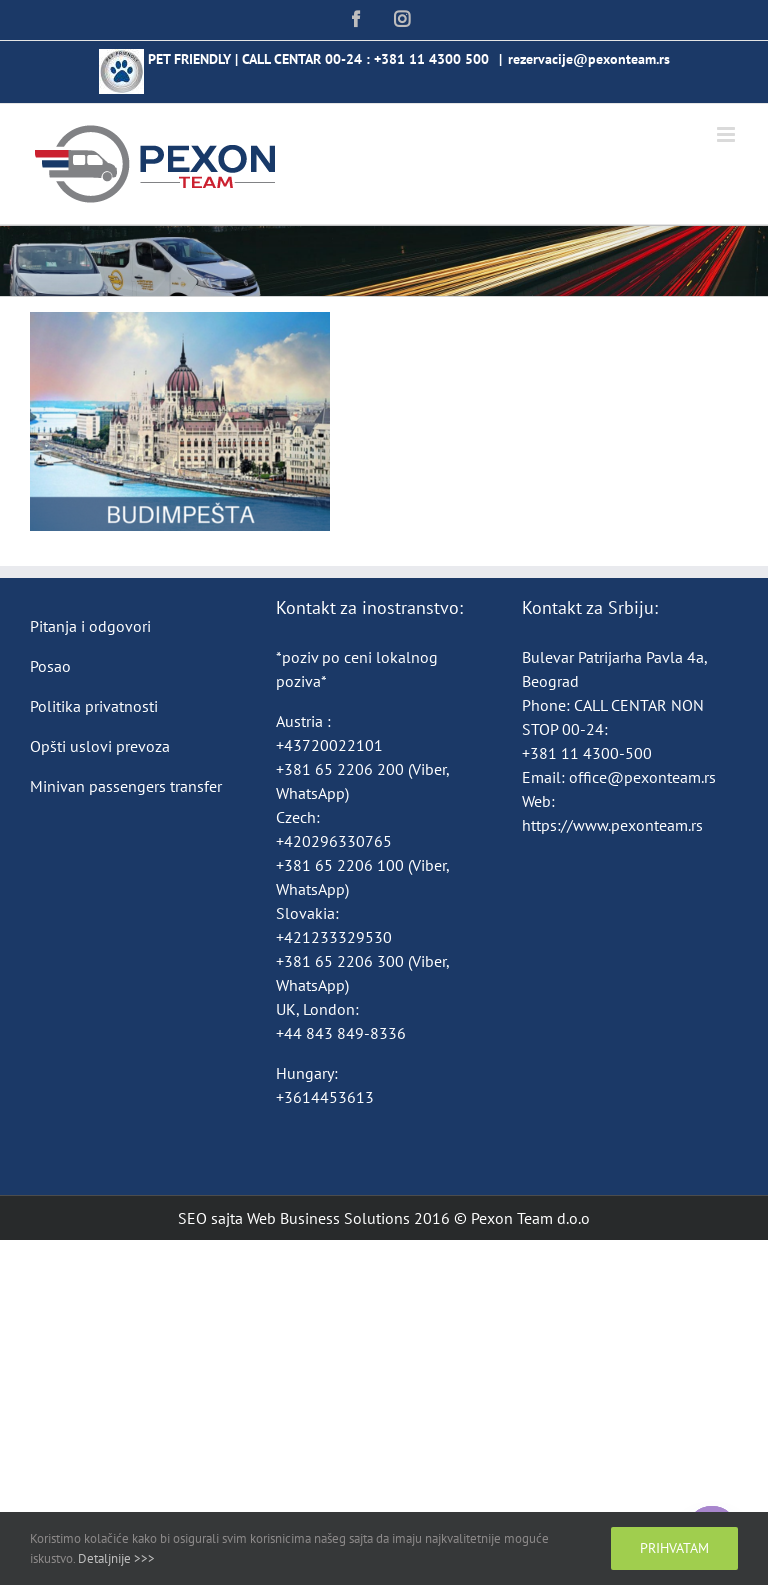  I want to click on Politika privatnosti, so click(94, 706).